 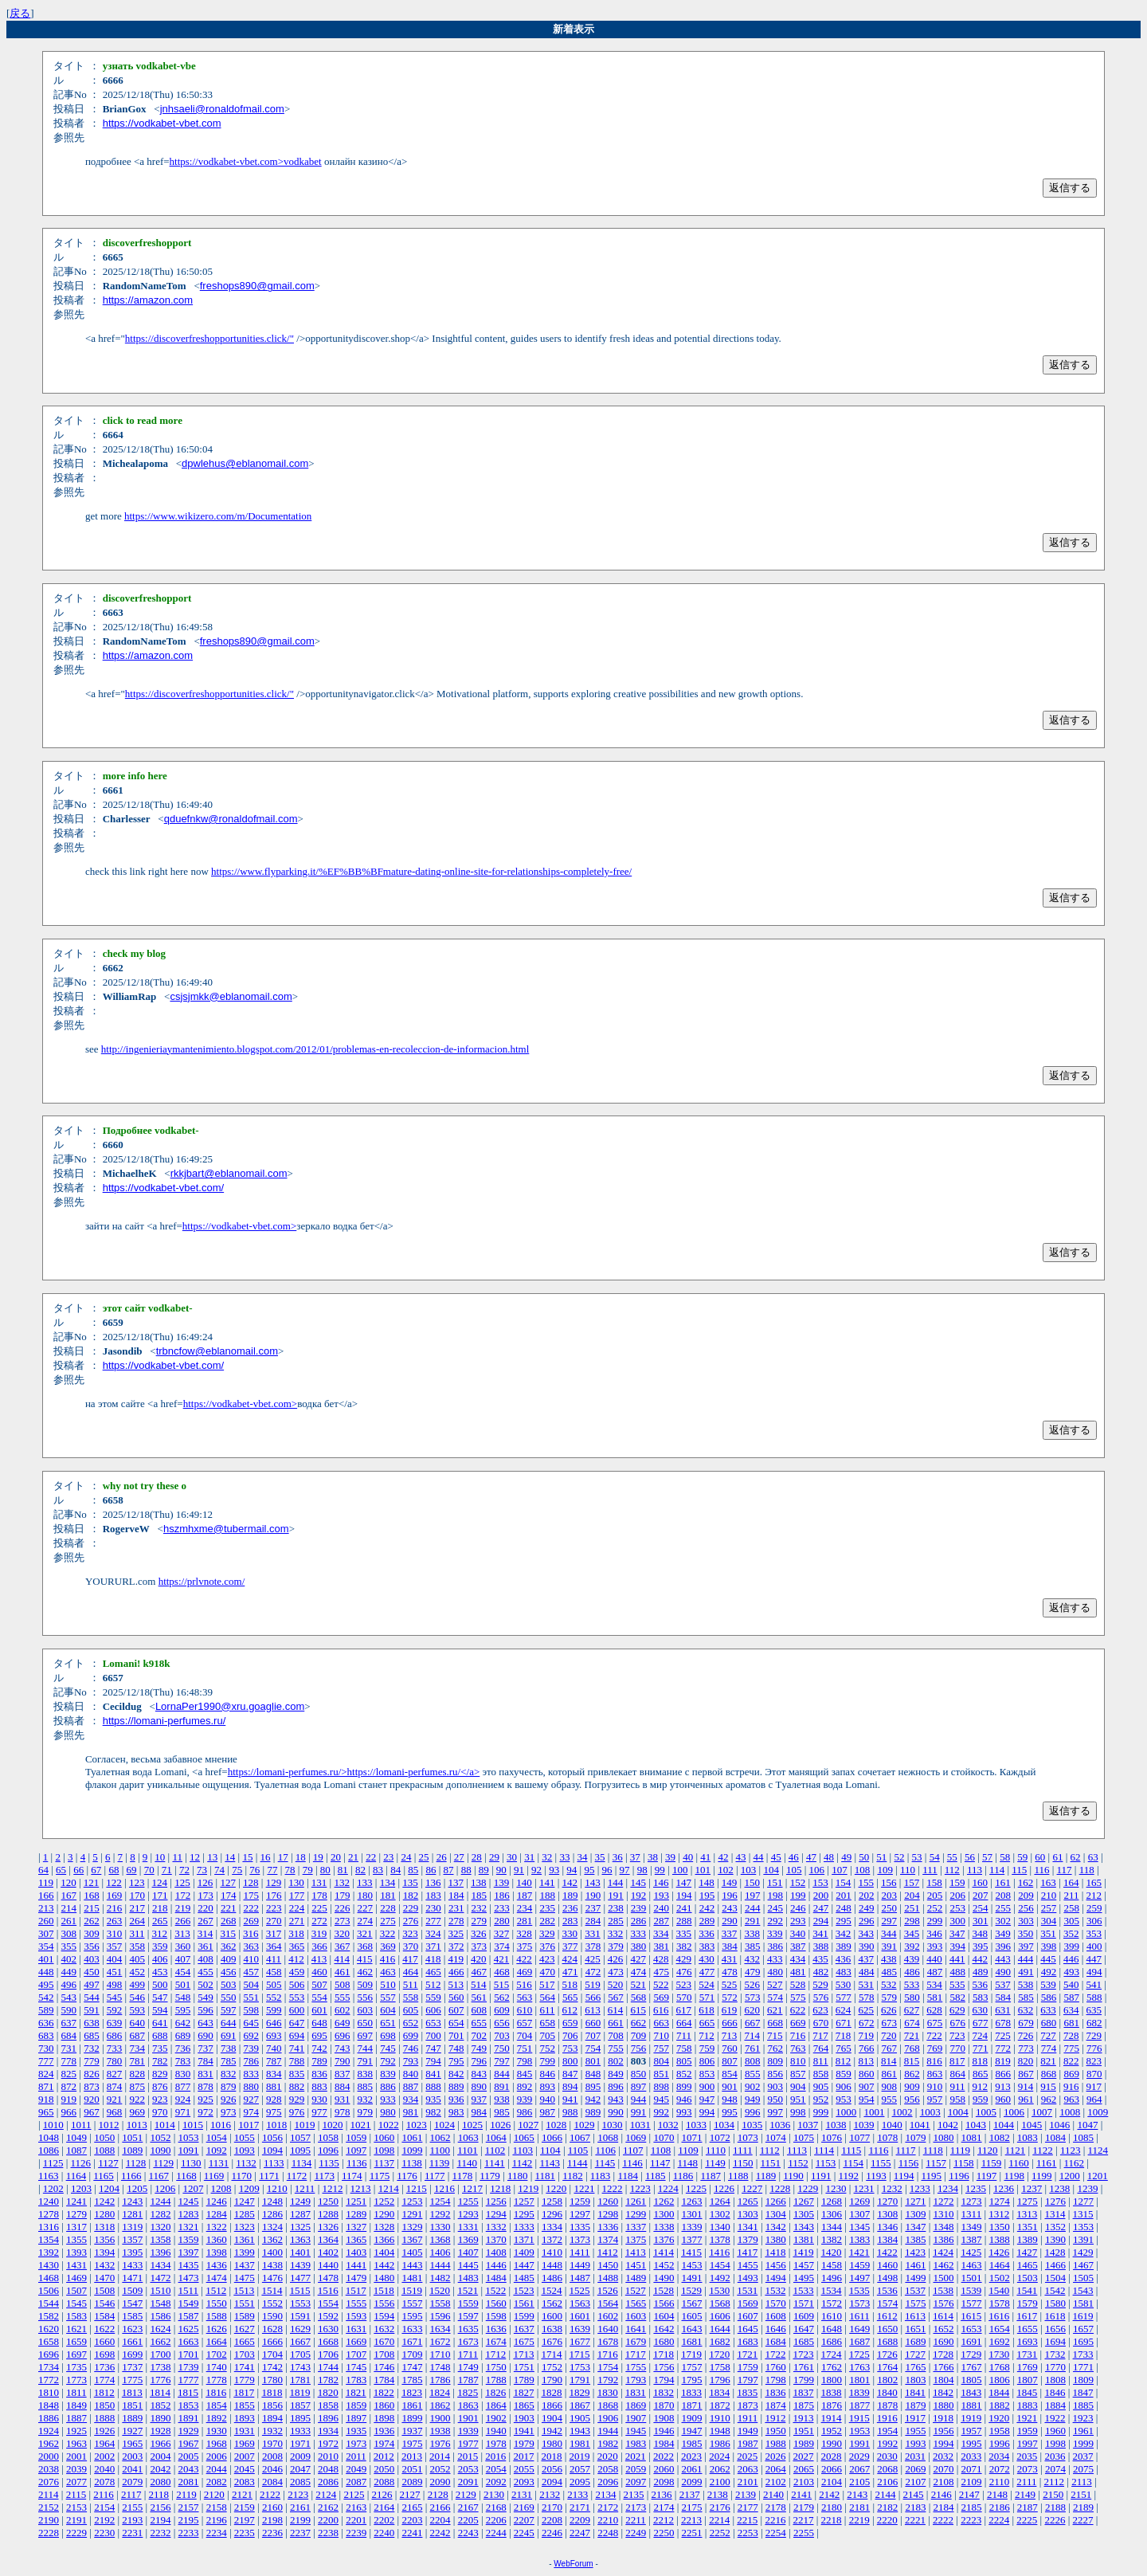 What do you see at coordinates (384, 2303) in the screenshot?
I see `1556` at bounding box center [384, 2303].